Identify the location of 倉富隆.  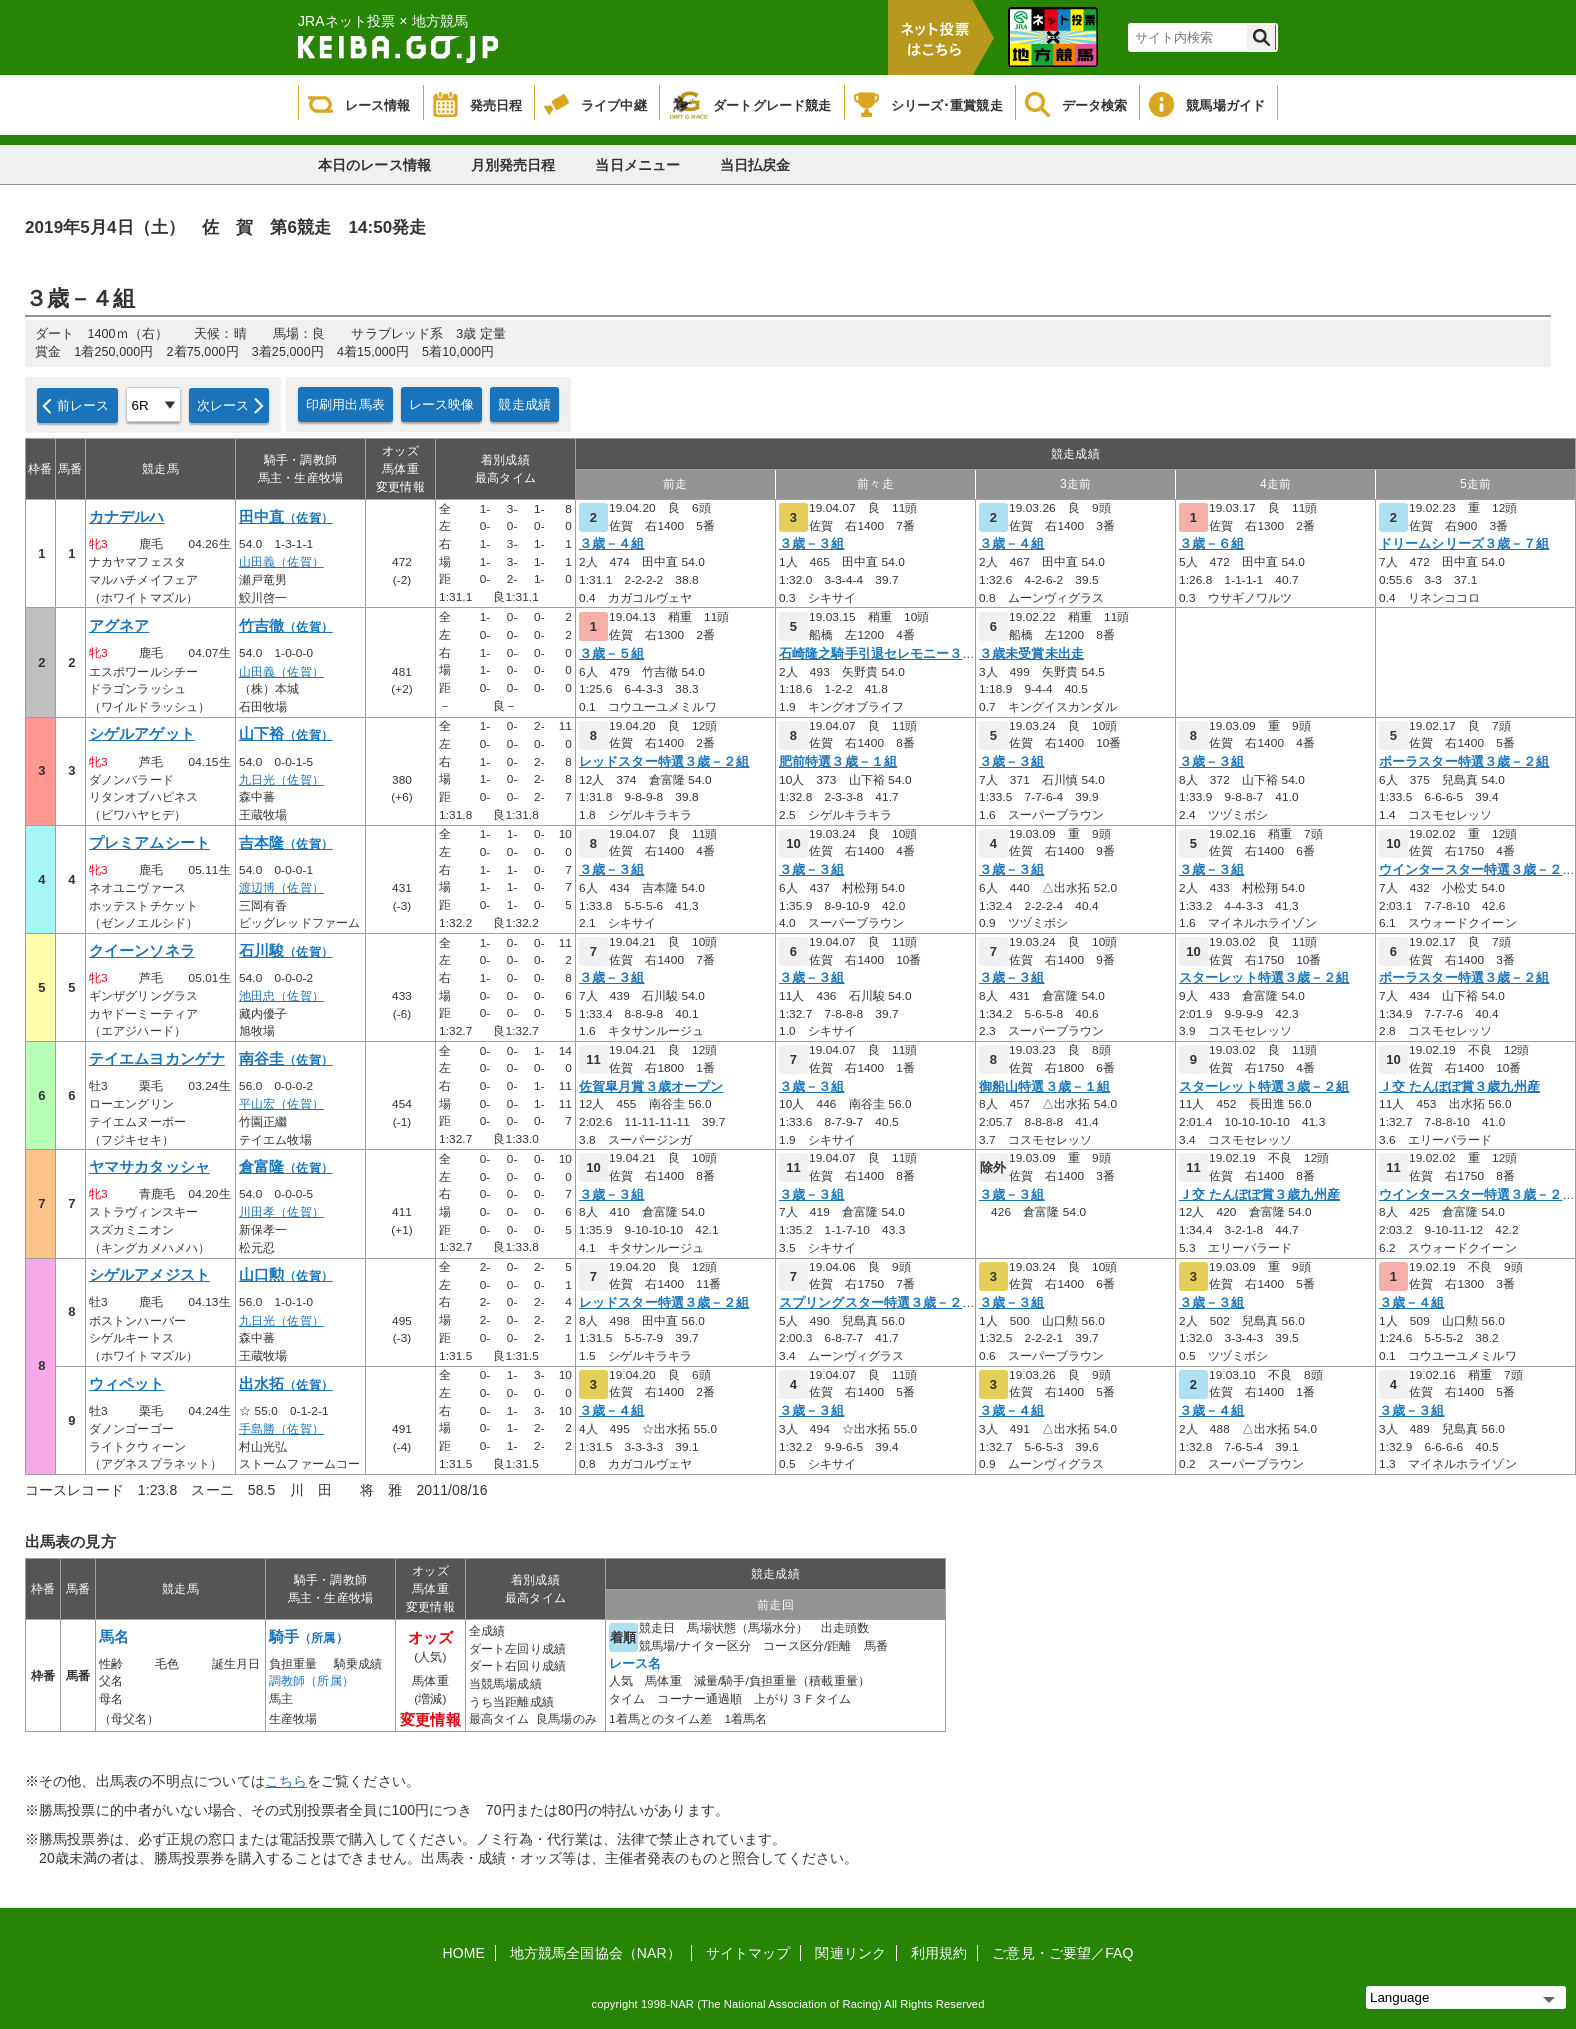
(286, 1167).